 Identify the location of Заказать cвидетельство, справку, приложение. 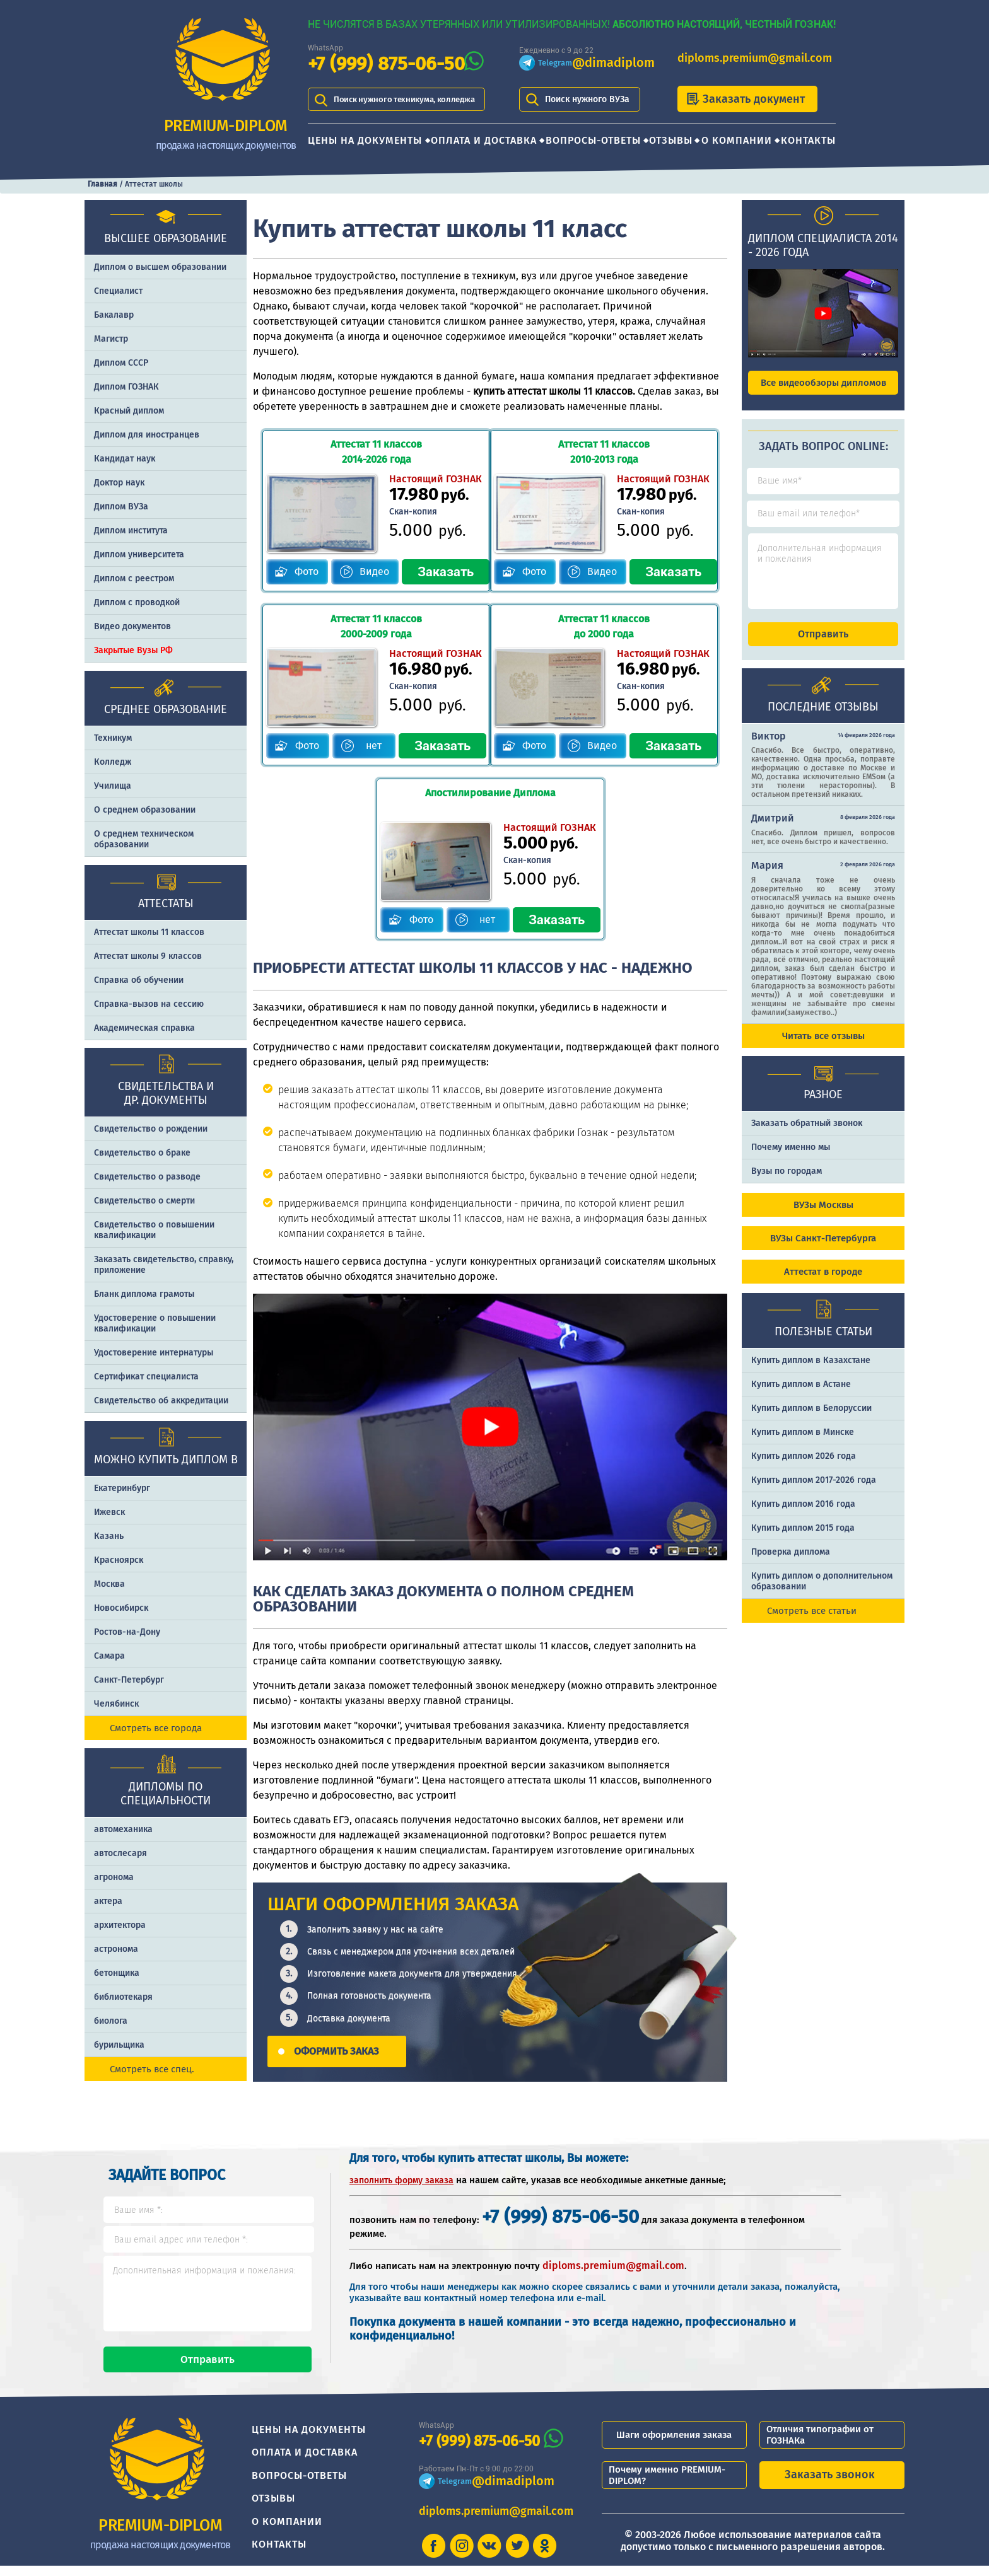
(163, 1264).